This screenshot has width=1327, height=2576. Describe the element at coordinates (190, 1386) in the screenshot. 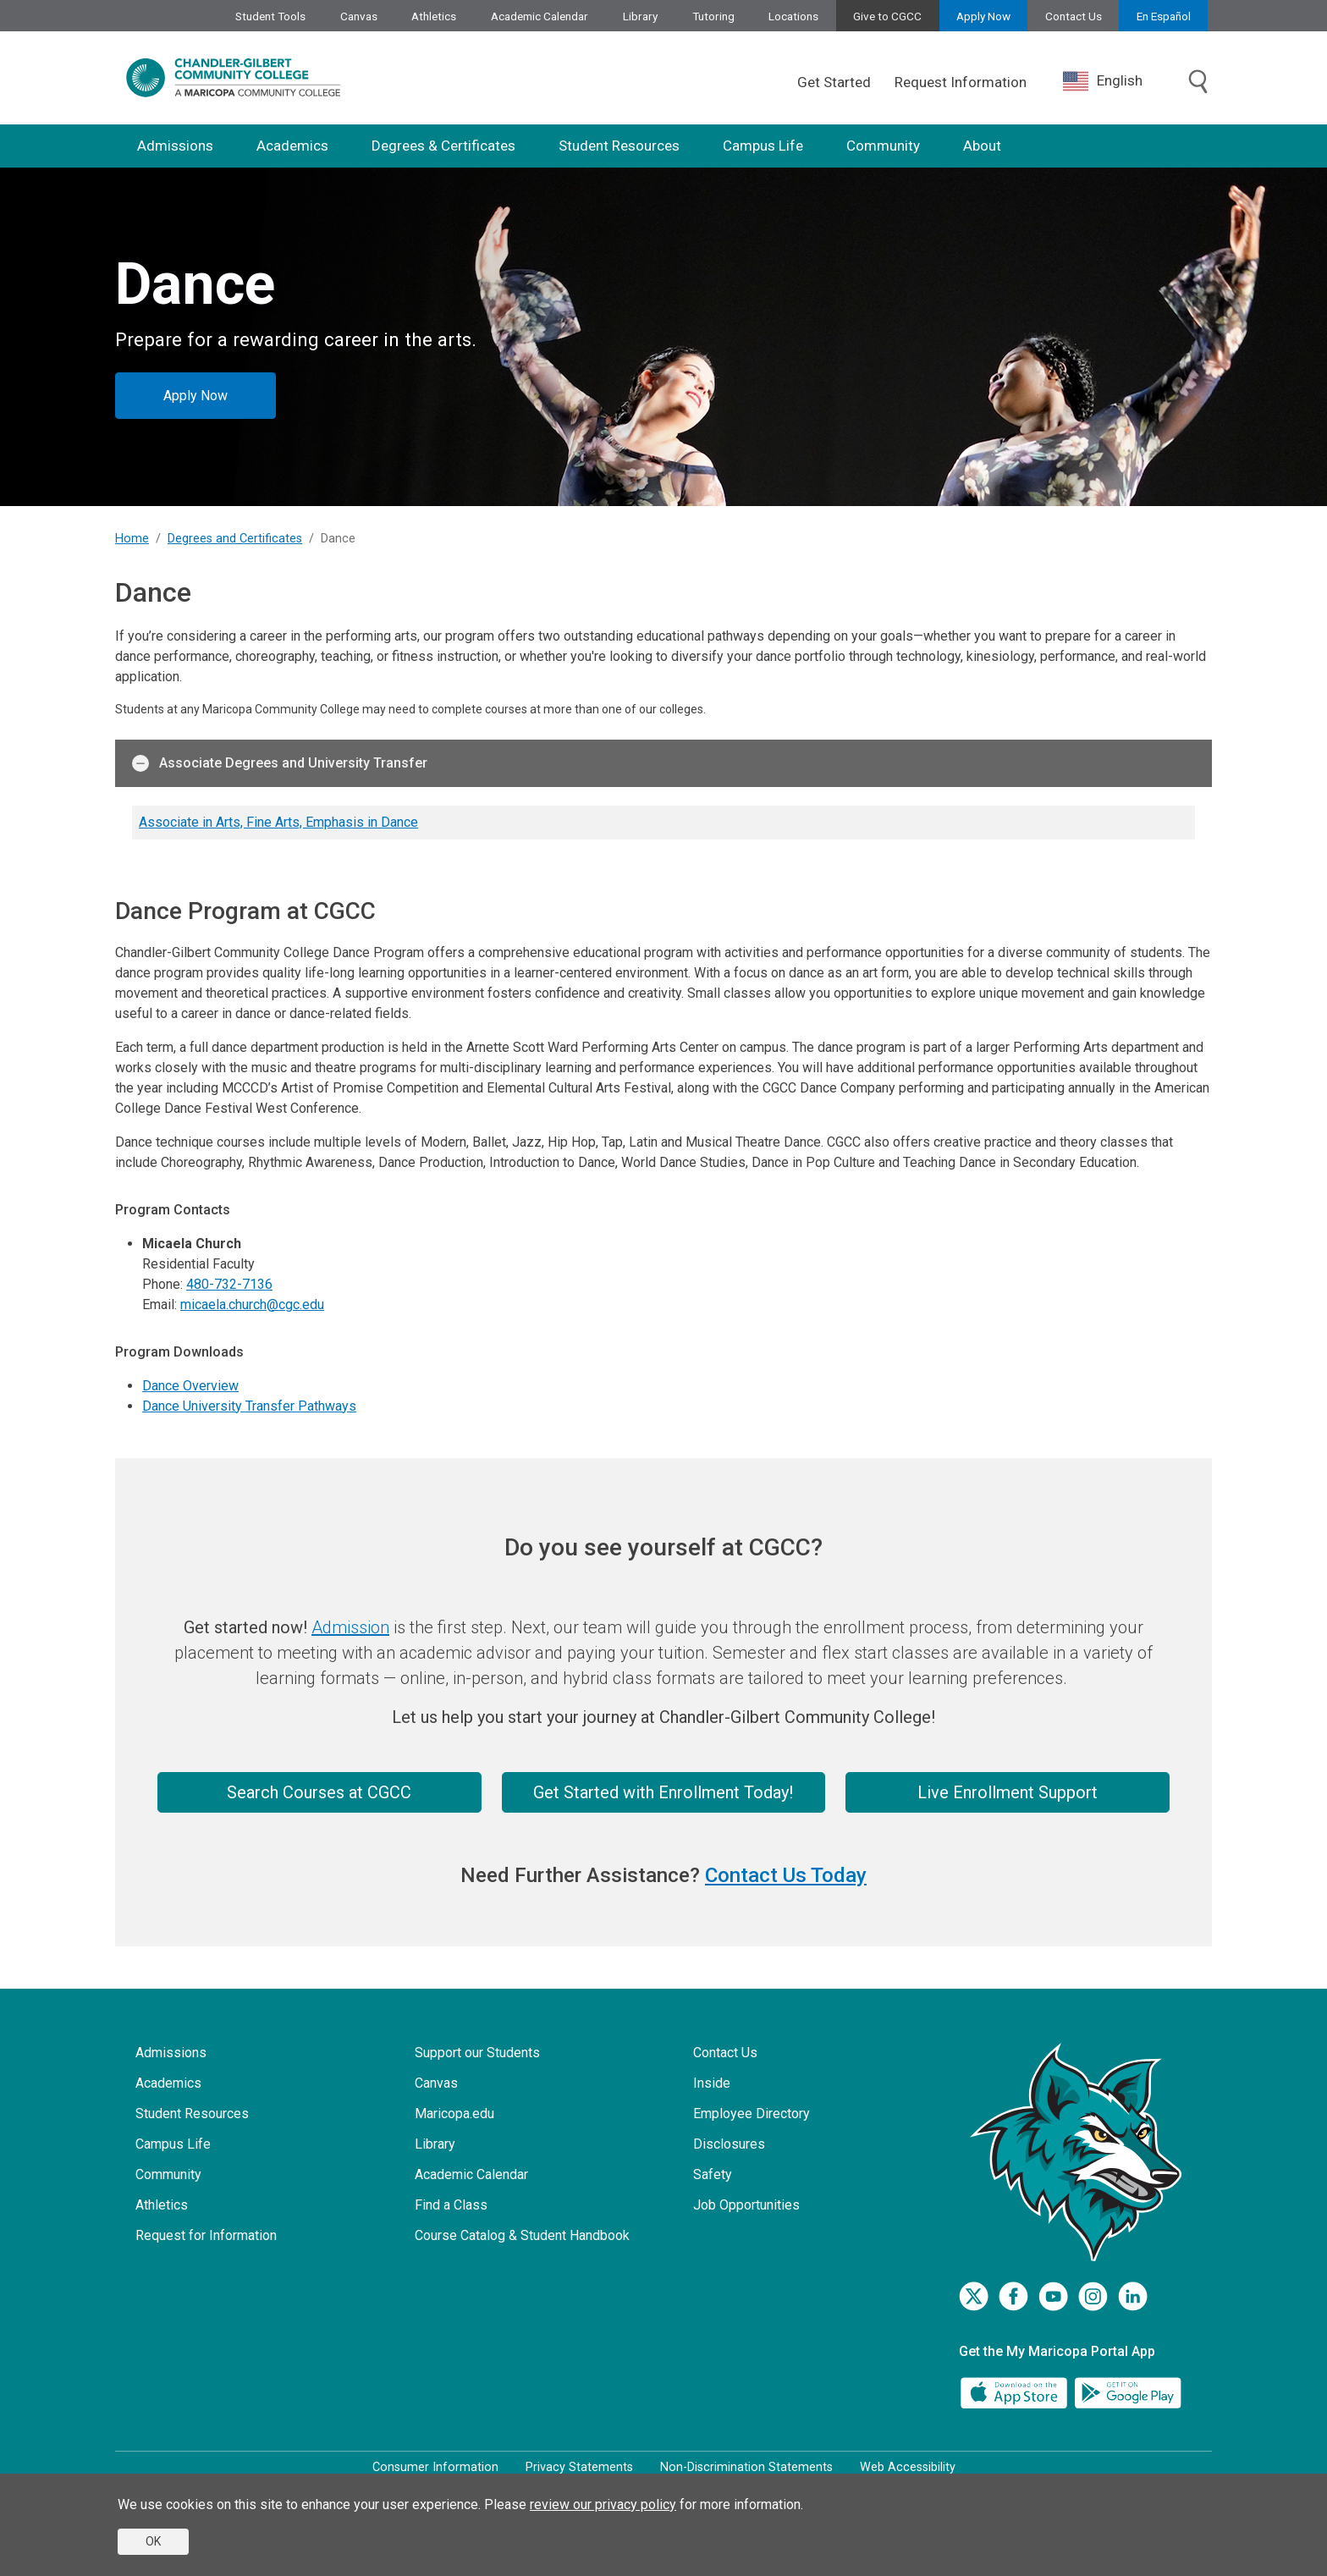

I see `Dance Overview` at that location.